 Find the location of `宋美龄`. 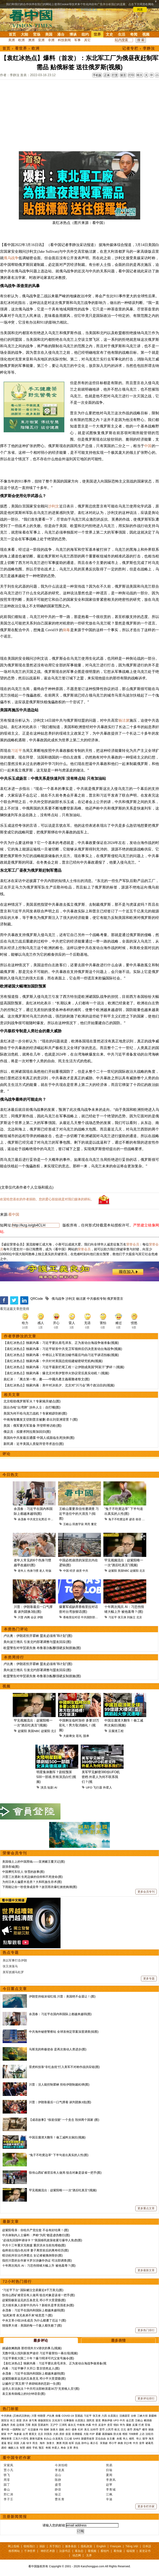

宋美龄 is located at coordinates (104, 2443).